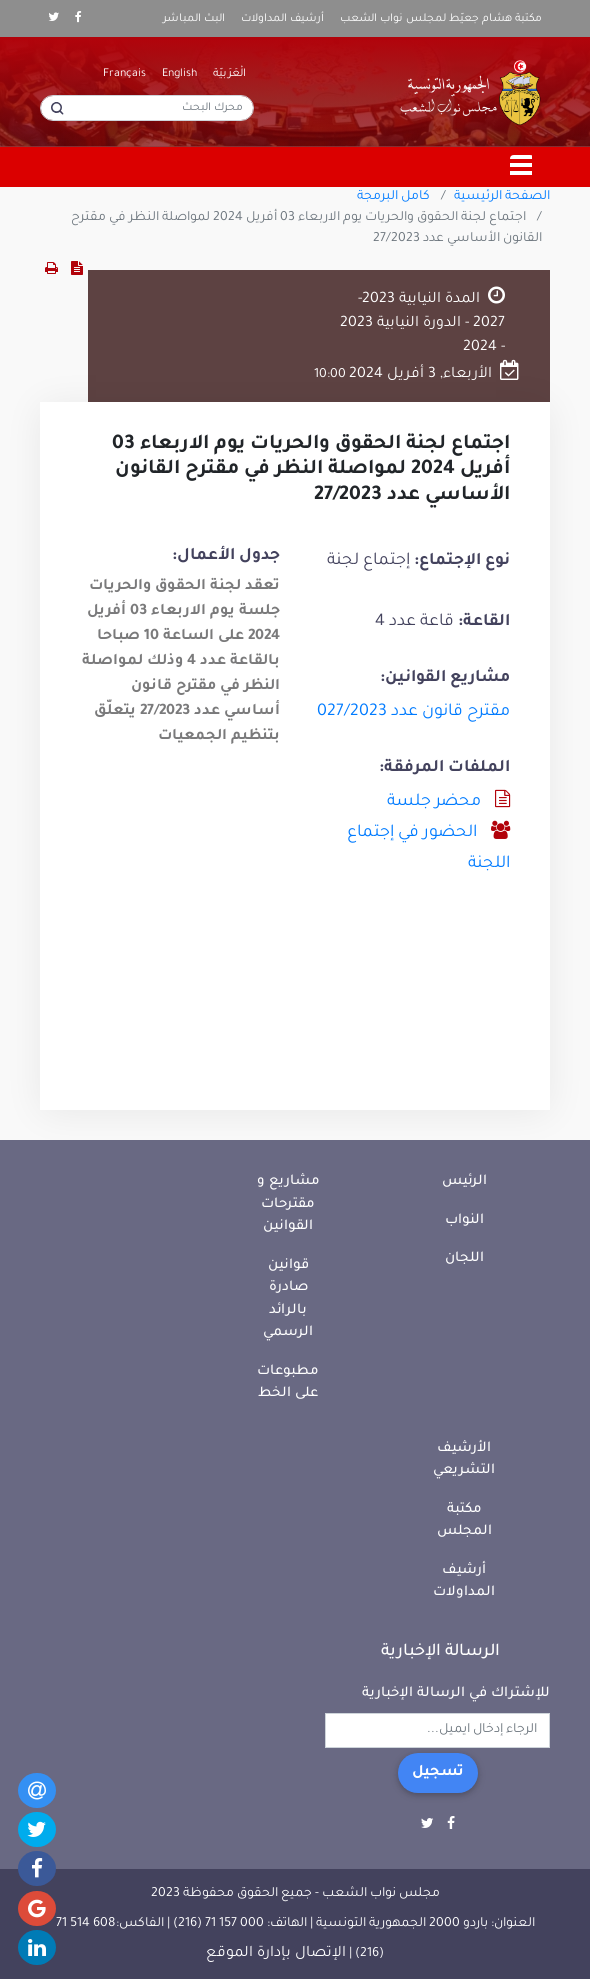 The image size is (590, 1979). Describe the element at coordinates (393, 197) in the screenshot. I see `كامل البرمجة` at that location.